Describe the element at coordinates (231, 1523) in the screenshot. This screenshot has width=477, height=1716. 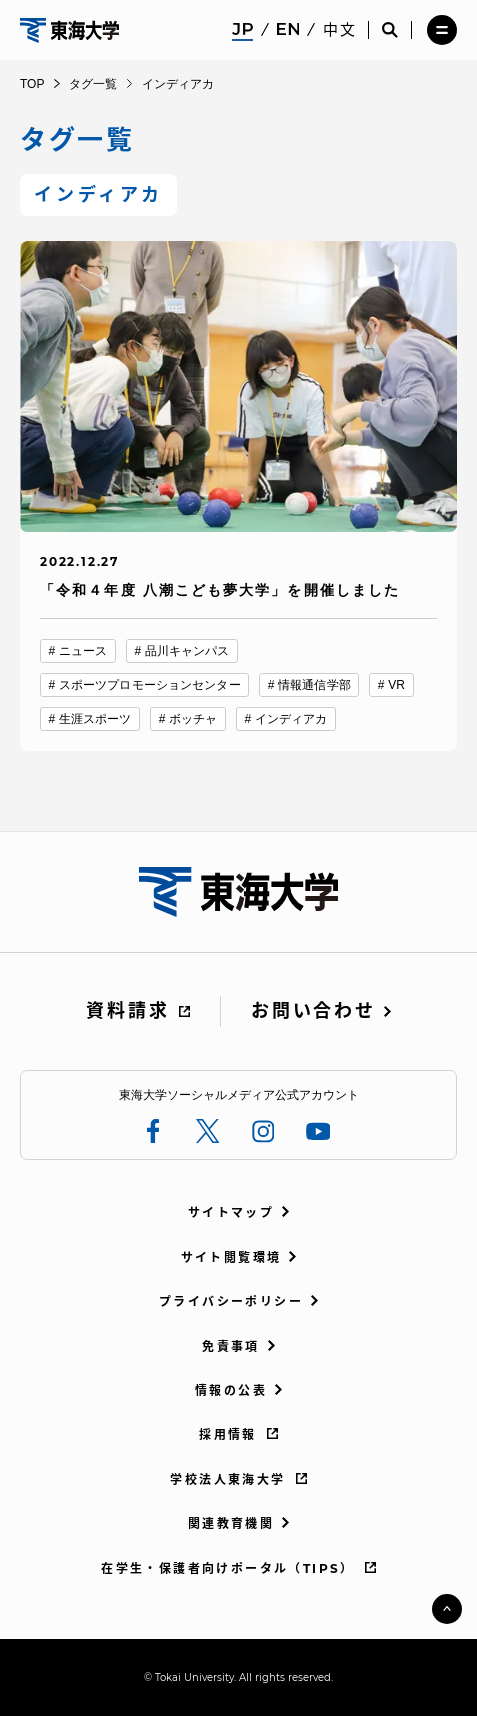
I see `関連教育機関` at that location.